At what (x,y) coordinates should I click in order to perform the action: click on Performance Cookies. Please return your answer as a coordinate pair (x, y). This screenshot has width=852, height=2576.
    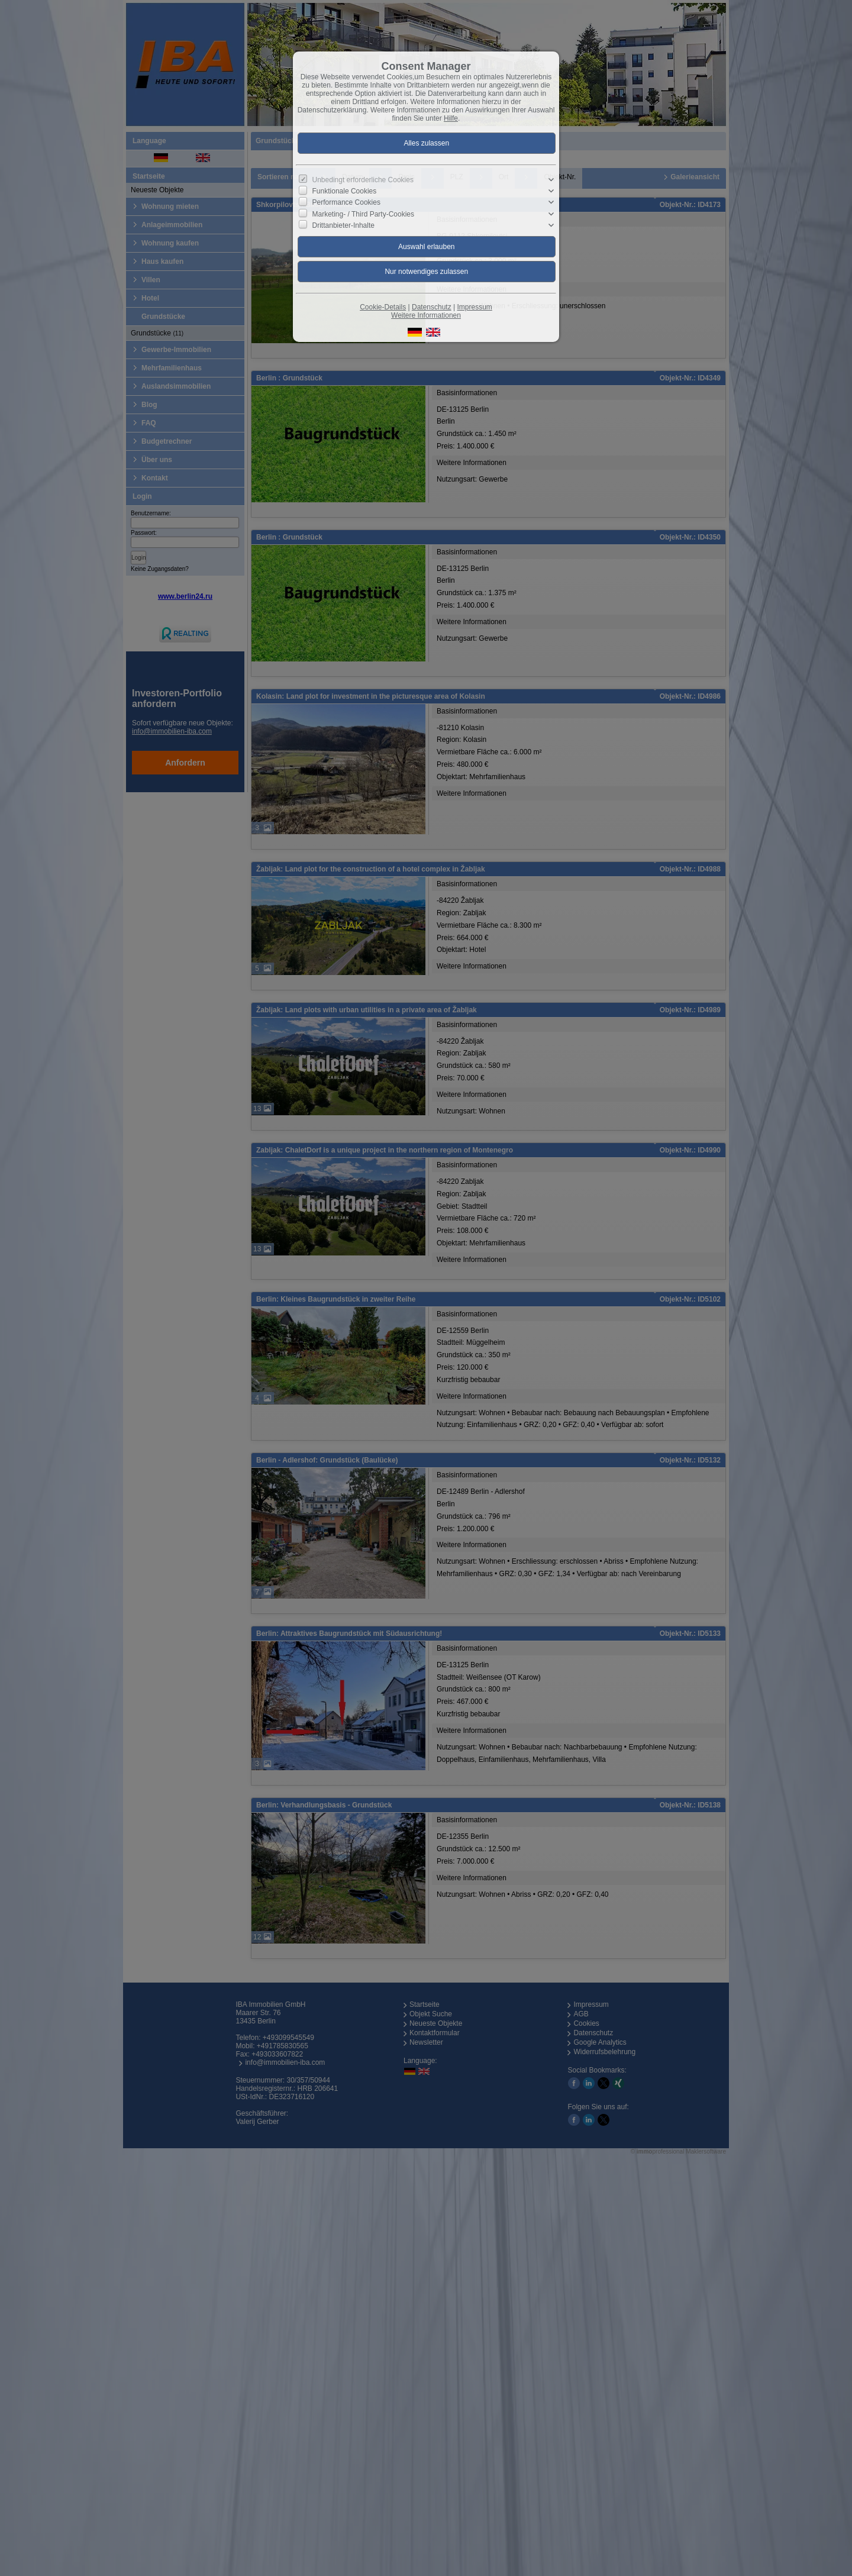
    Looking at the image, I should click on (346, 202).